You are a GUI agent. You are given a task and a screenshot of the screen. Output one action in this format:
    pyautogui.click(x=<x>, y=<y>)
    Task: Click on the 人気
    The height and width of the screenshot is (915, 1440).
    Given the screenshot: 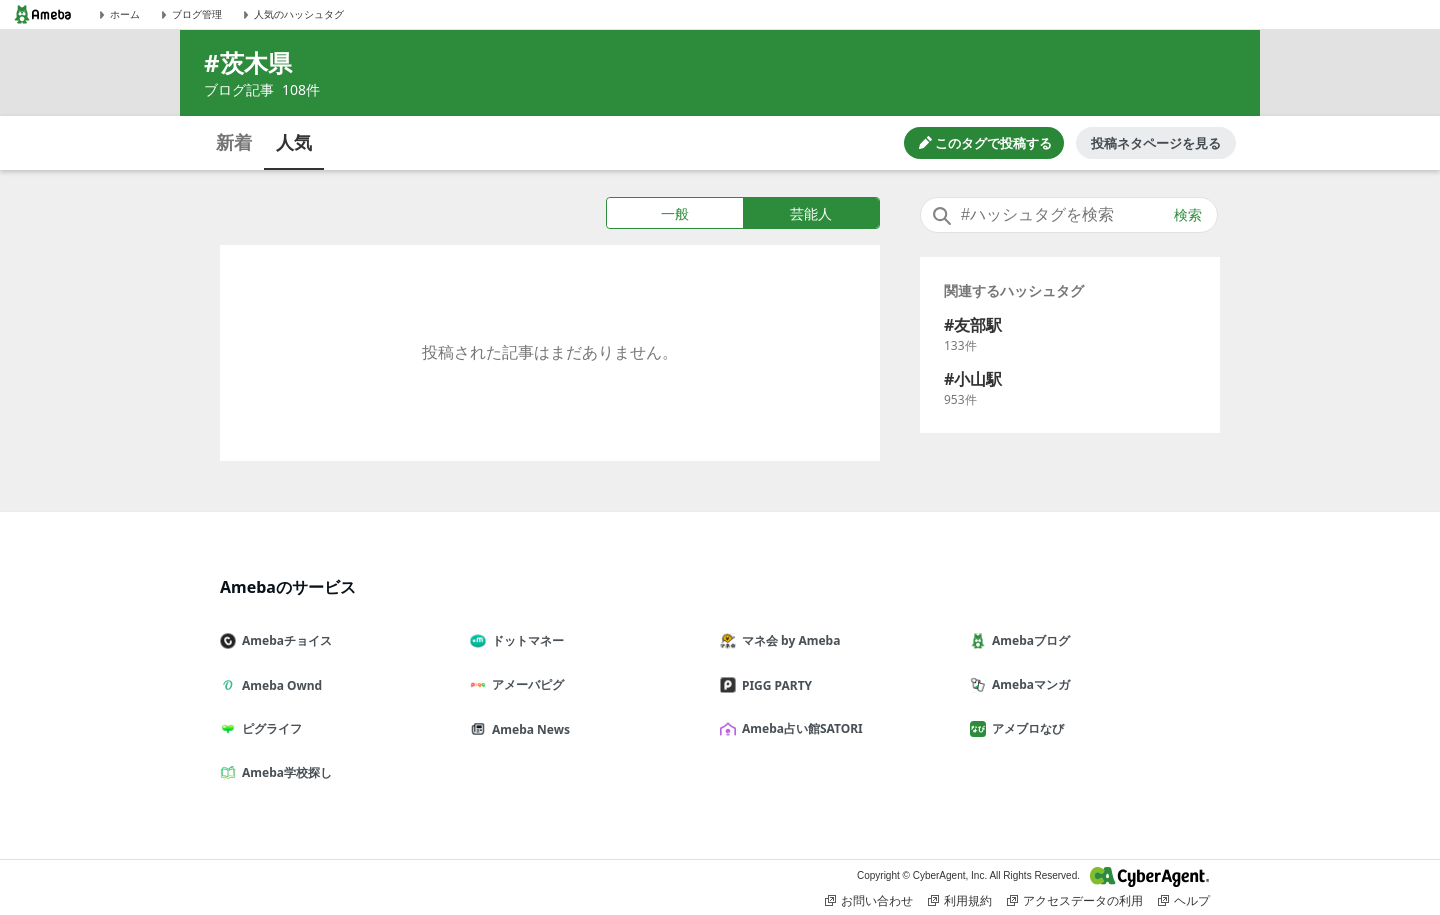 What is the action you would take?
    pyautogui.click(x=294, y=142)
    